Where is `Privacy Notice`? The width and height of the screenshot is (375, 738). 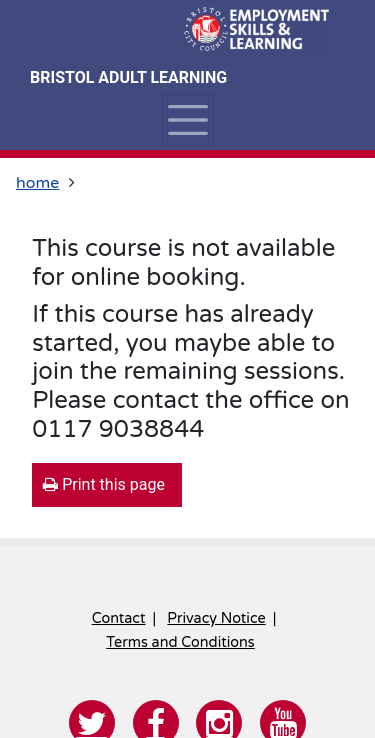
Privacy Notice is located at coordinates (216, 618).